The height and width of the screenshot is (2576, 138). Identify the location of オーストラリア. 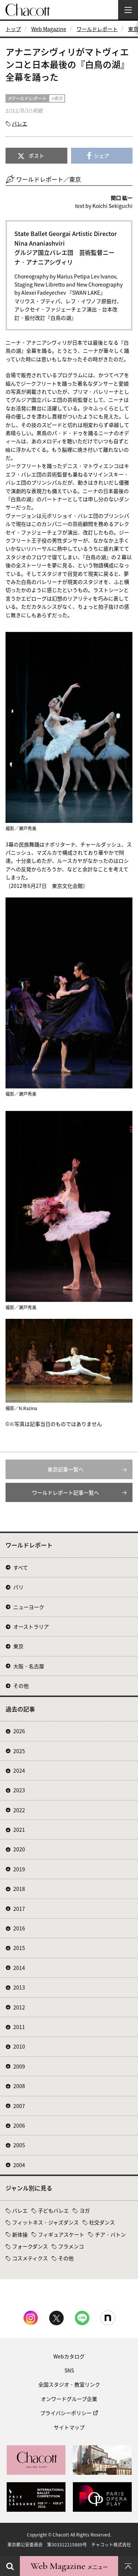
(31, 1626).